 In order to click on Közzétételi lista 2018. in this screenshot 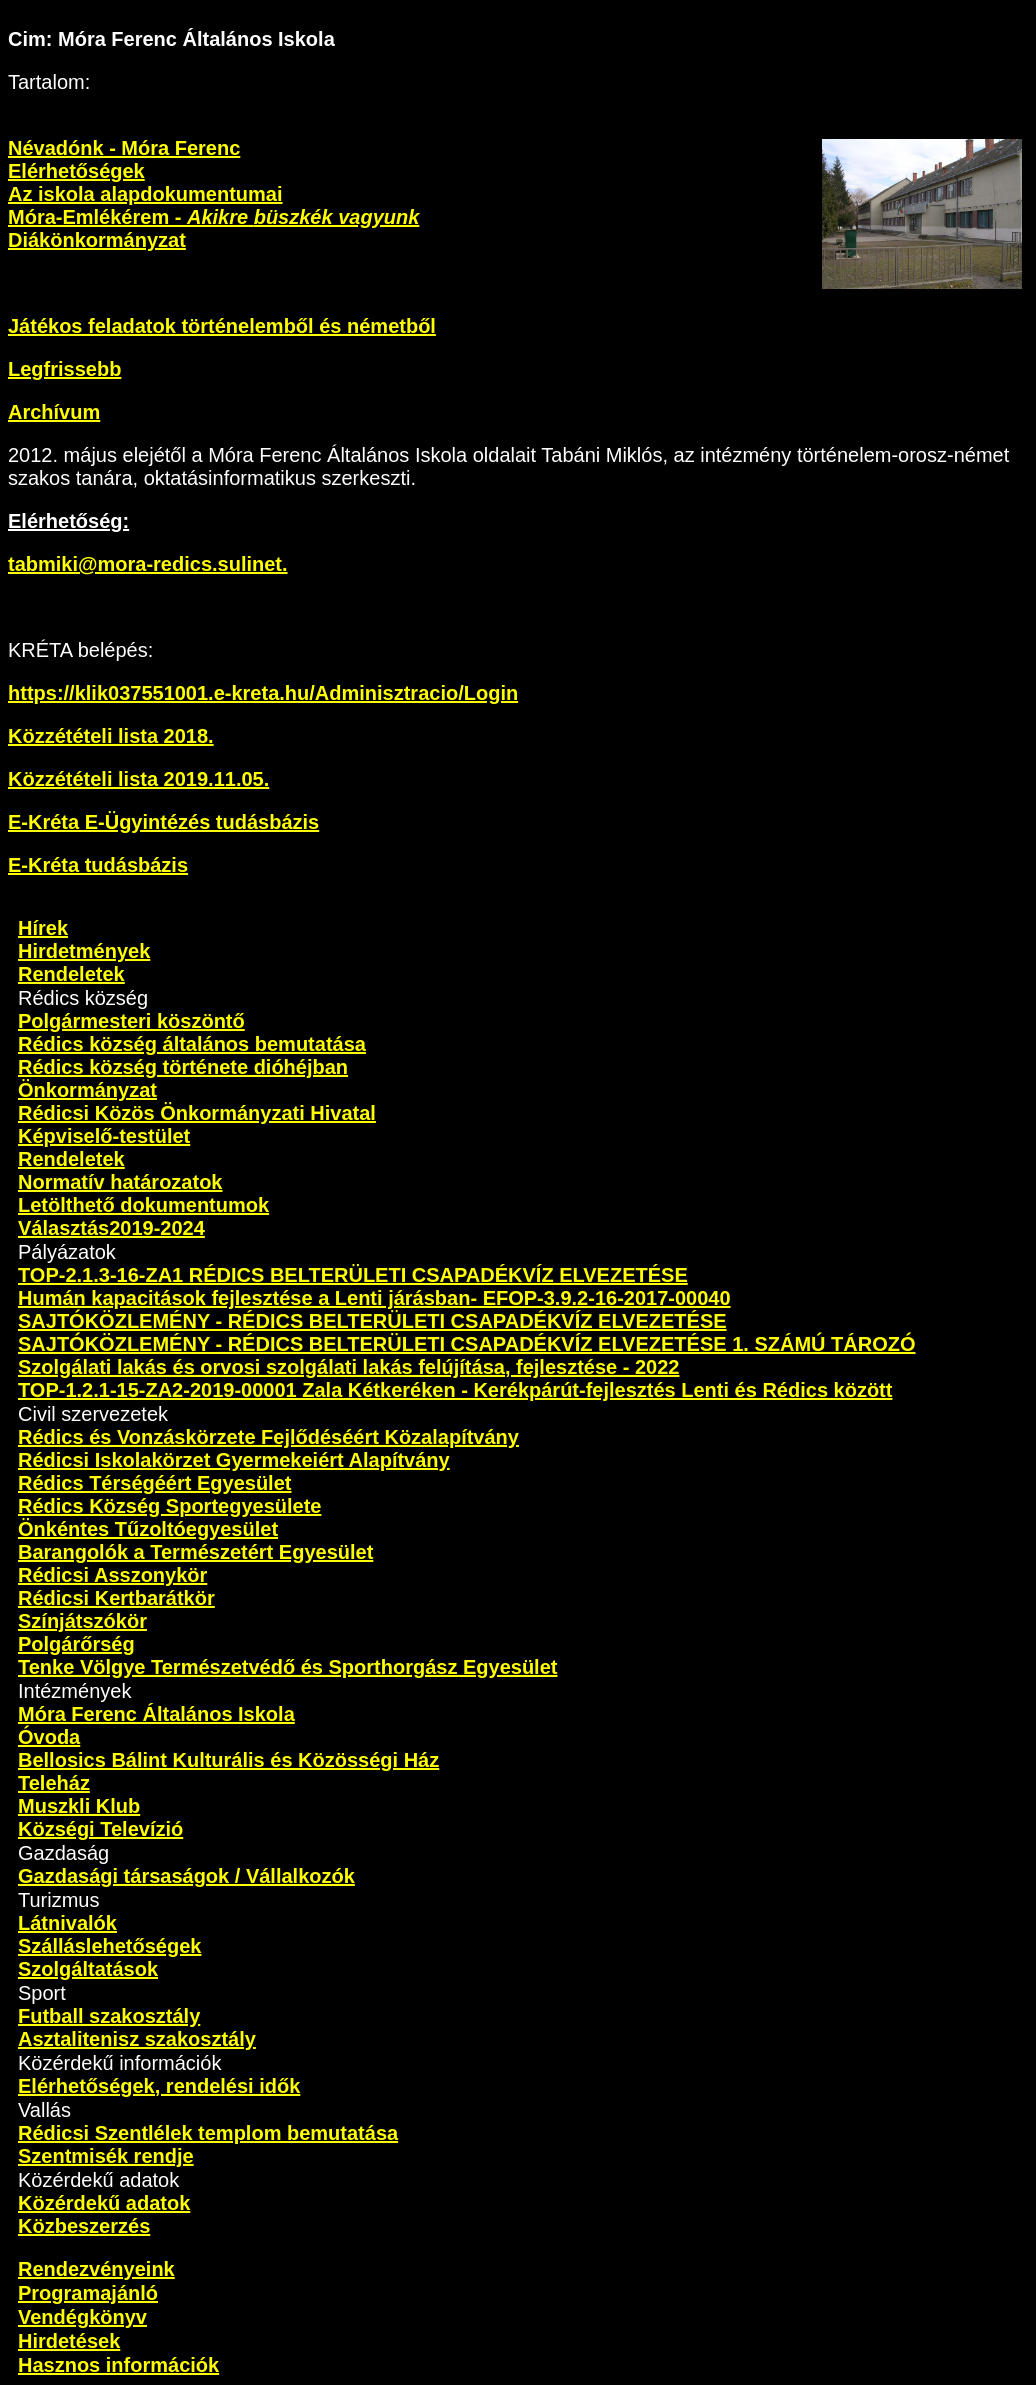, I will do `click(111, 736)`.